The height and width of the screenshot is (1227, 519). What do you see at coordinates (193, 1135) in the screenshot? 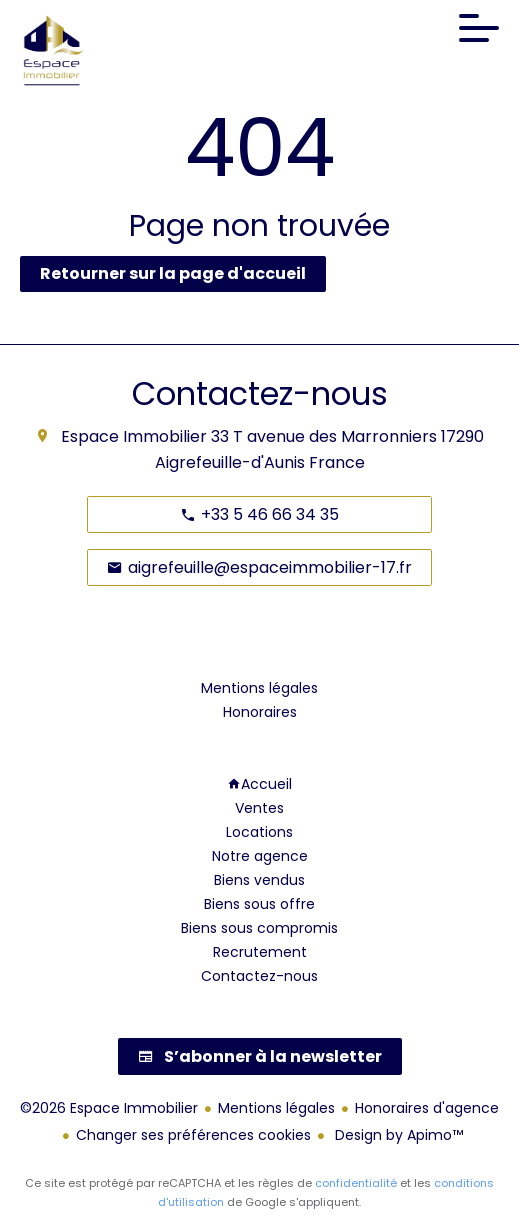
I see `Changer ses préférences cookies` at bounding box center [193, 1135].